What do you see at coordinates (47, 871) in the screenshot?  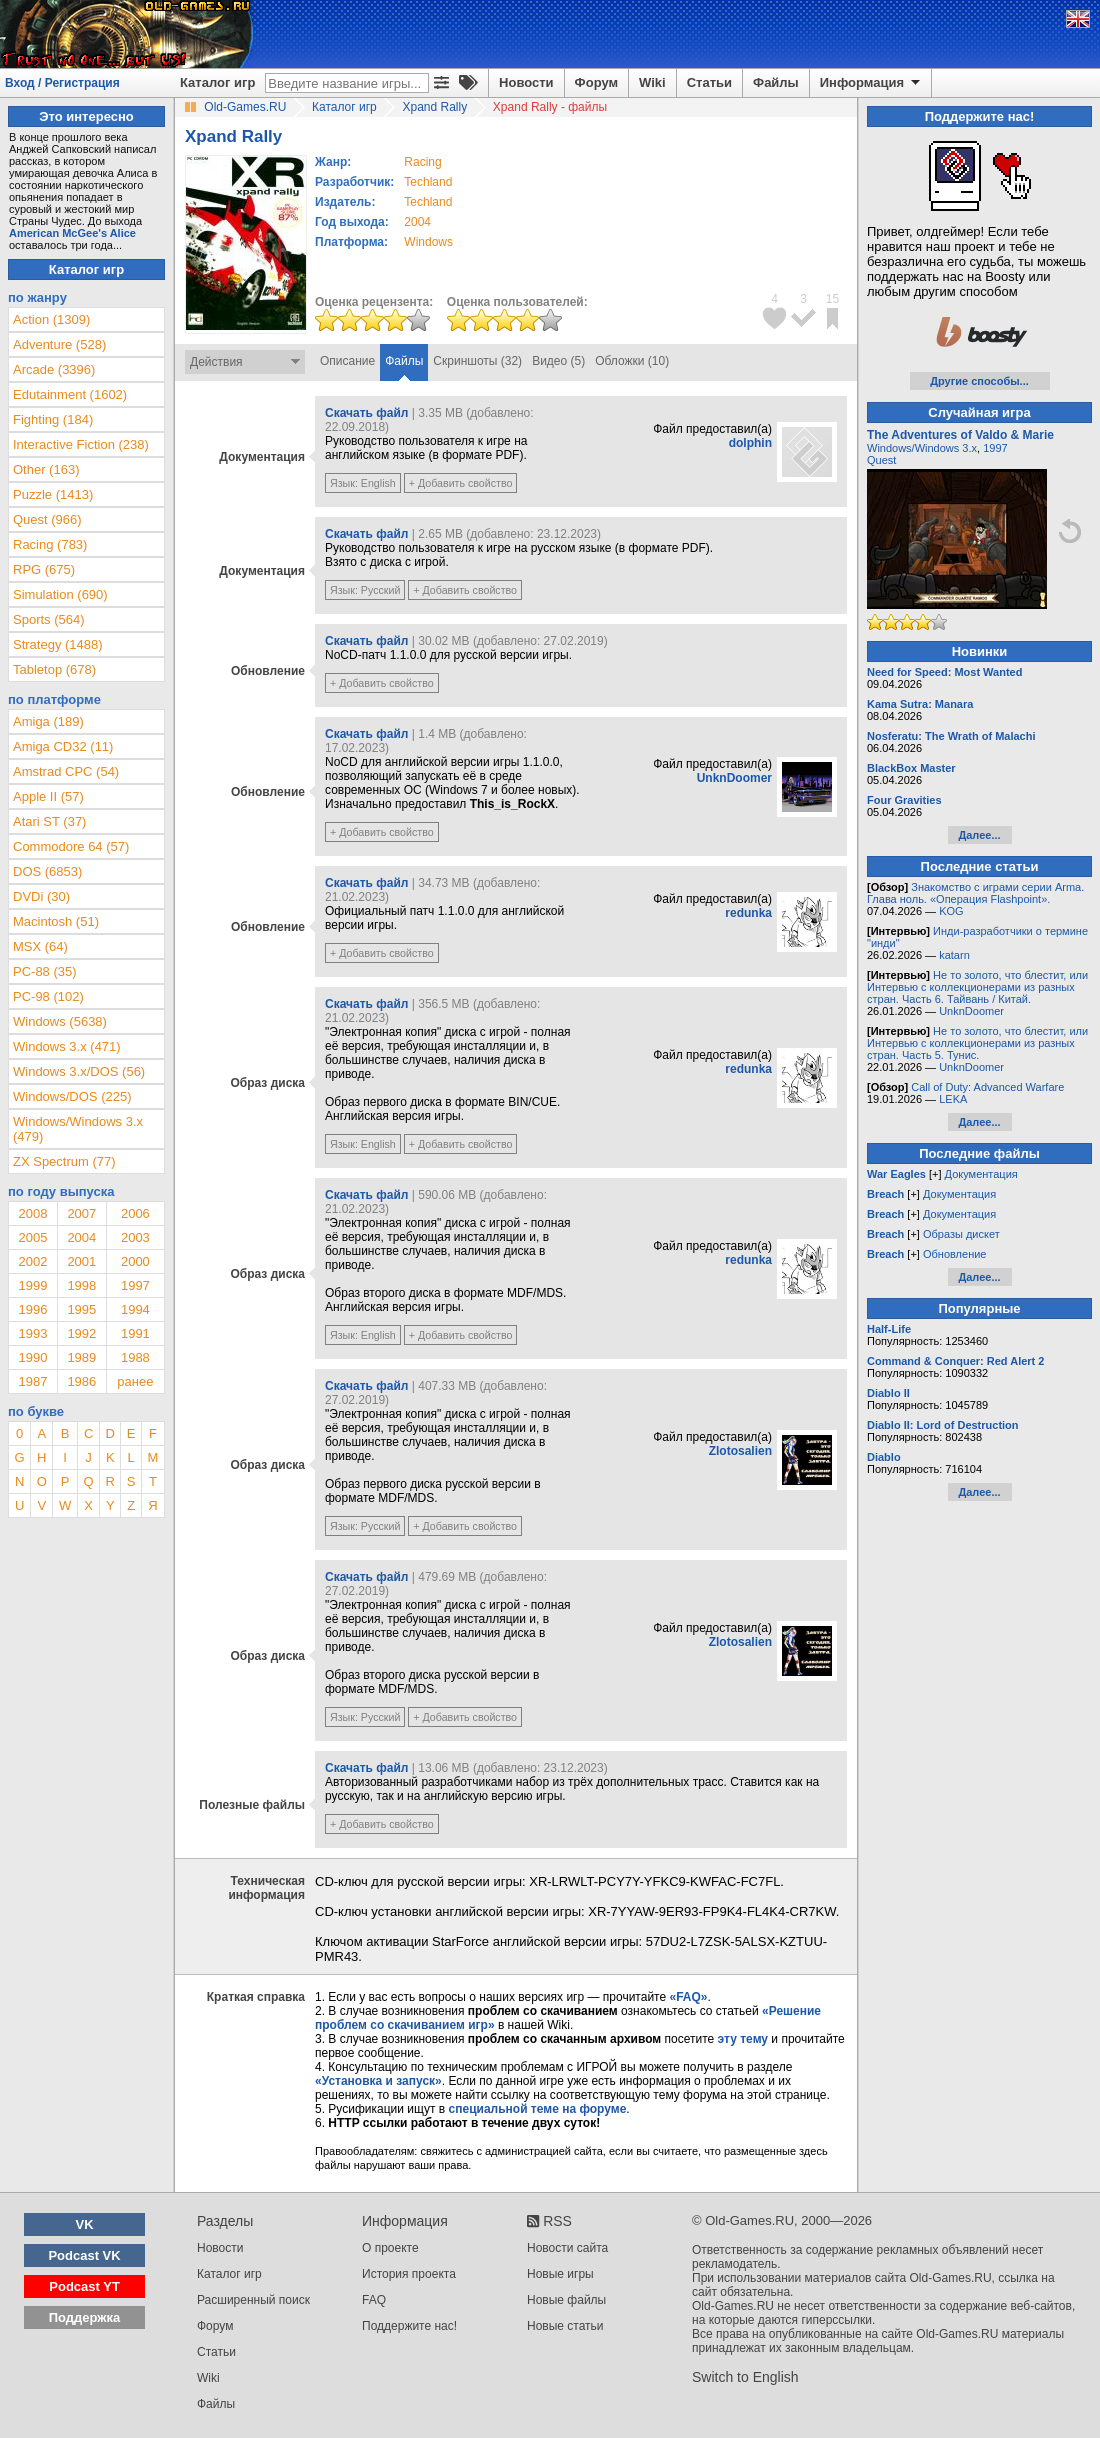 I see `DOS (6853)` at bounding box center [47, 871].